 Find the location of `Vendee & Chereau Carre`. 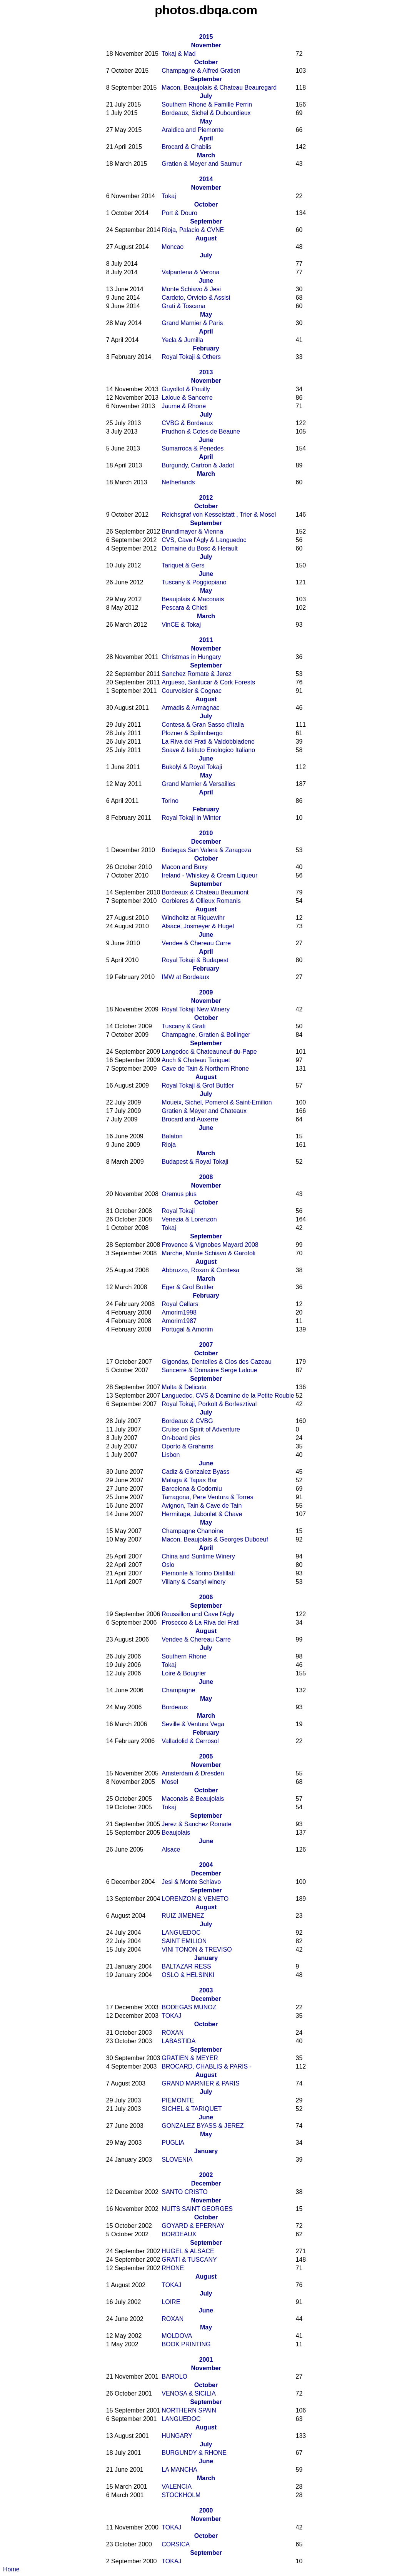

Vendee & Chereau Carre is located at coordinates (196, 943).